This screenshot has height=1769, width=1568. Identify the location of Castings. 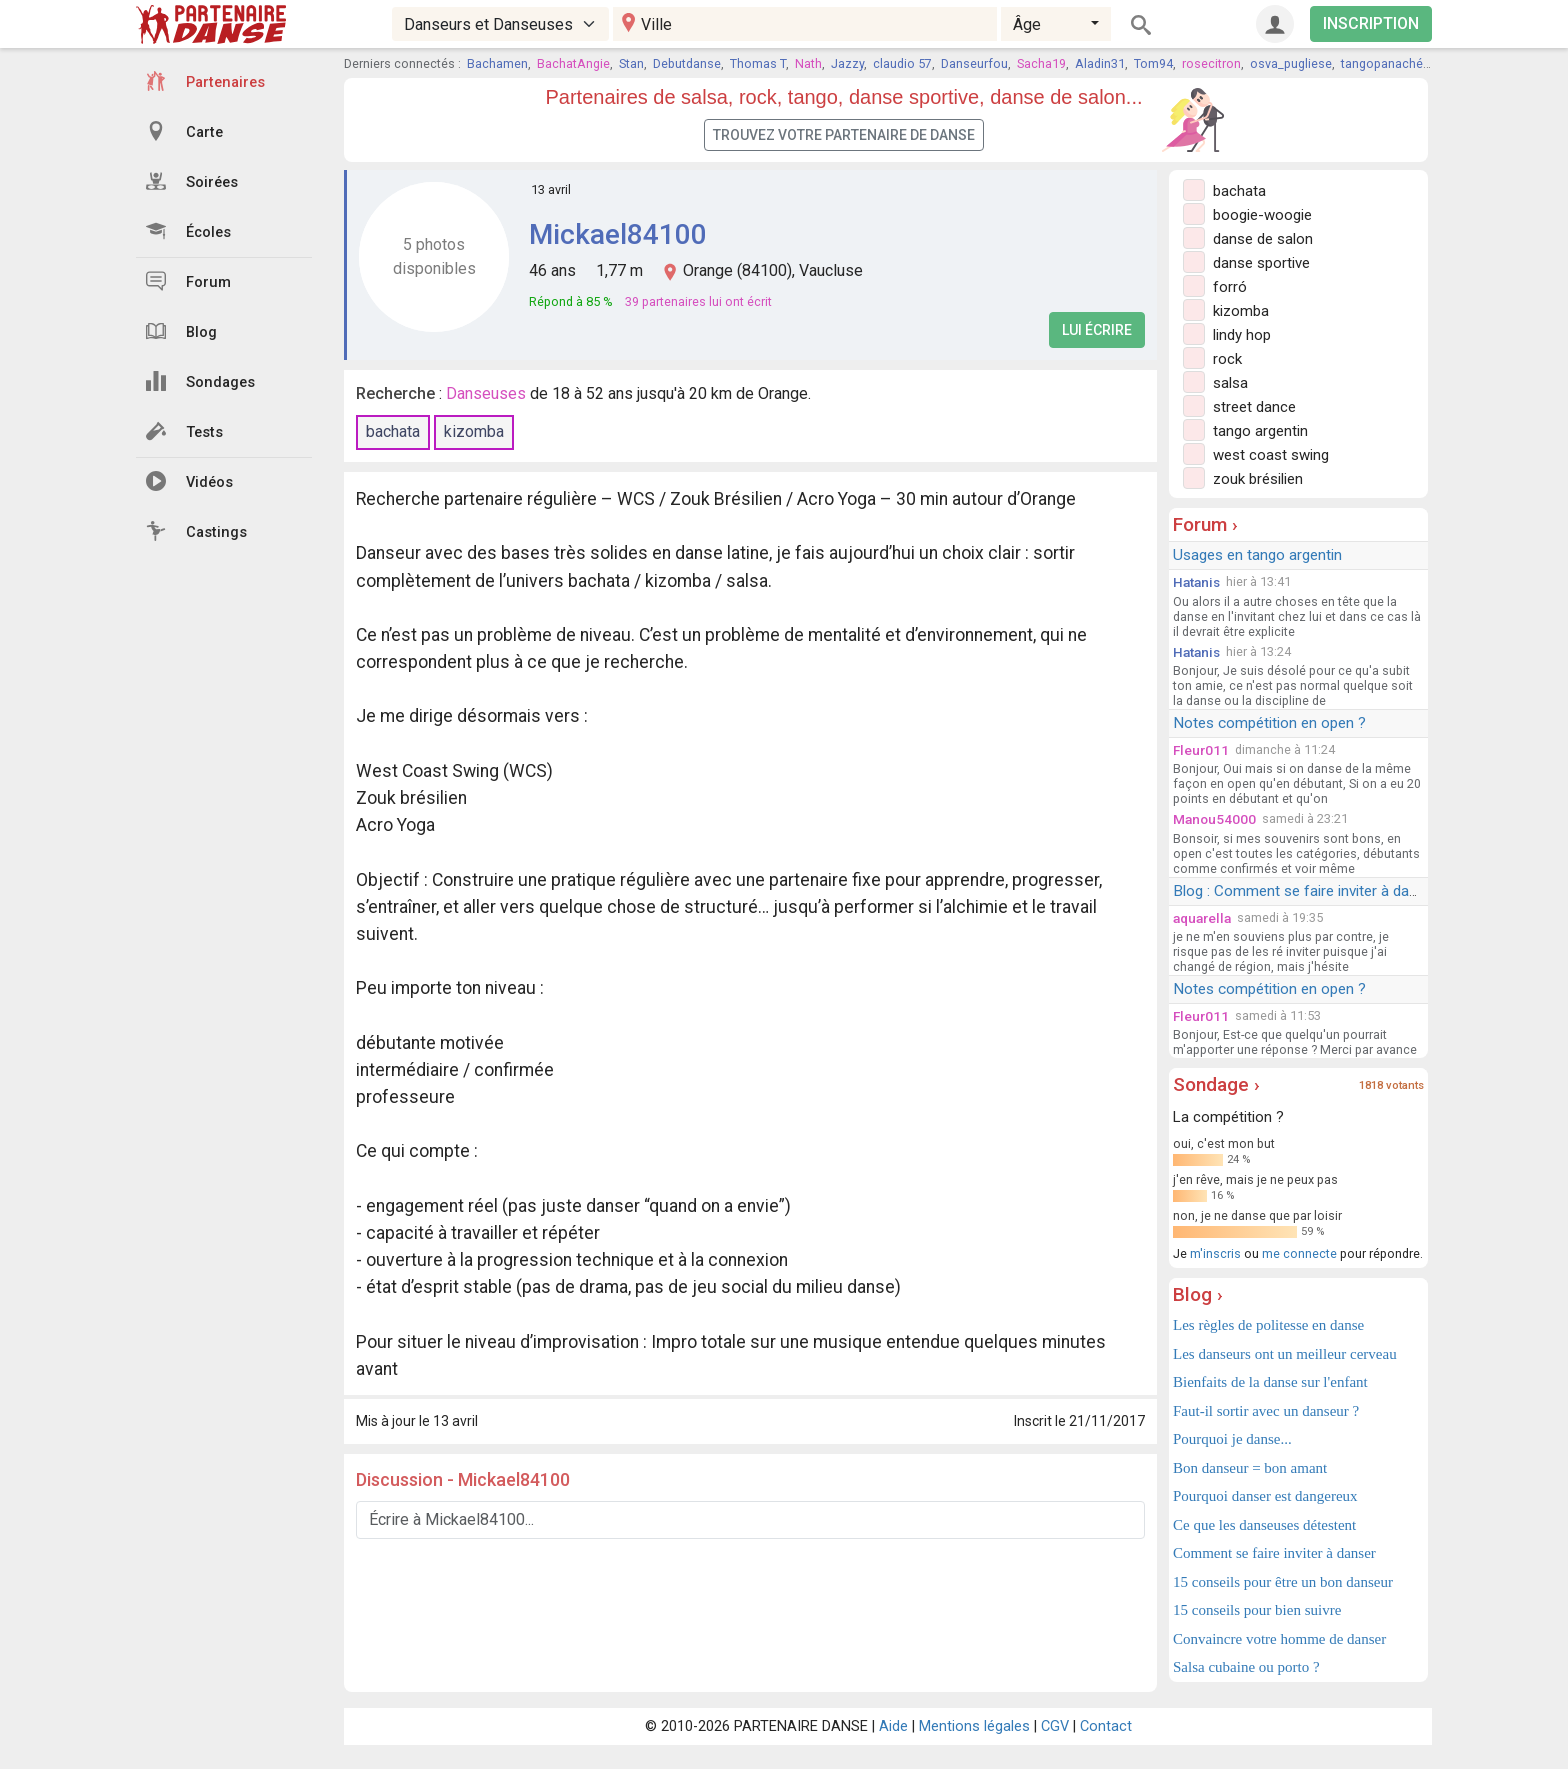
(196, 531).